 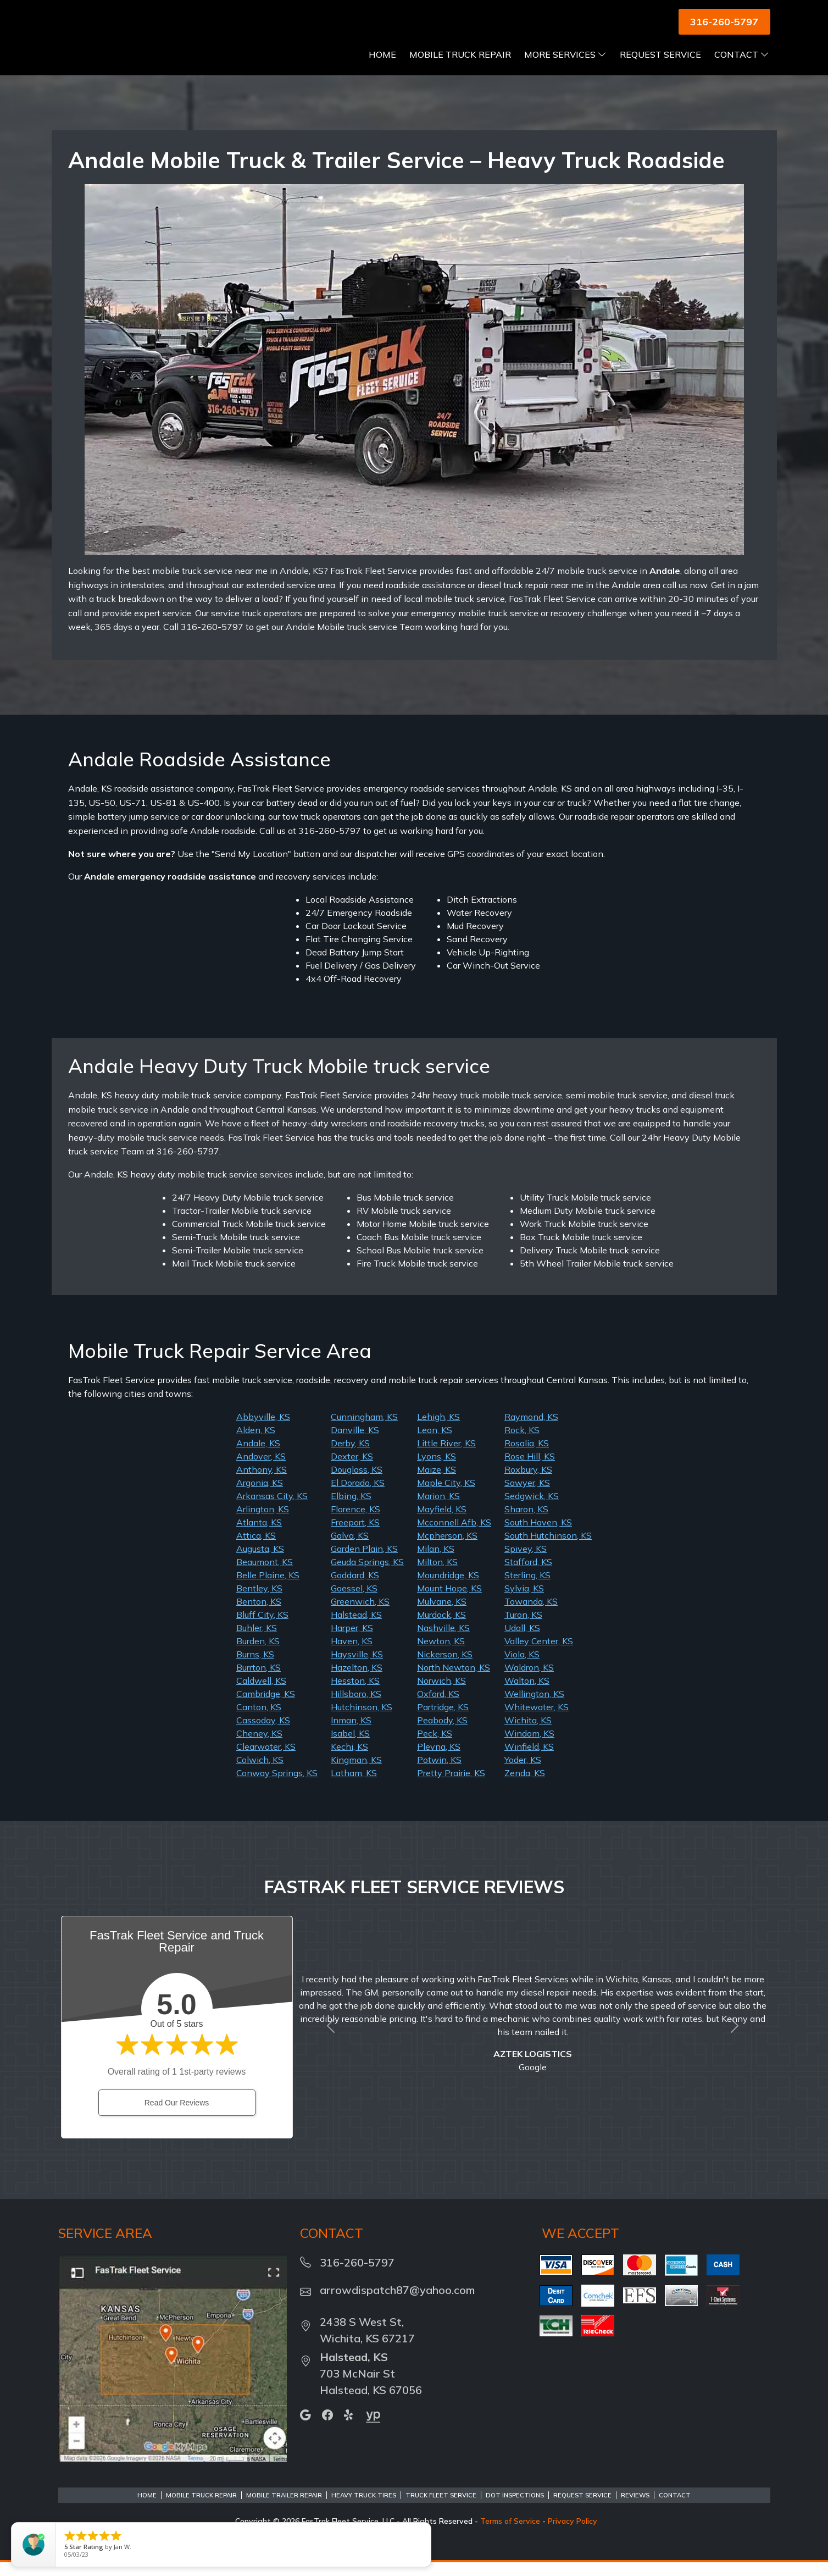 I want to click on DOT Inspections, so click(x=515, y=2509).